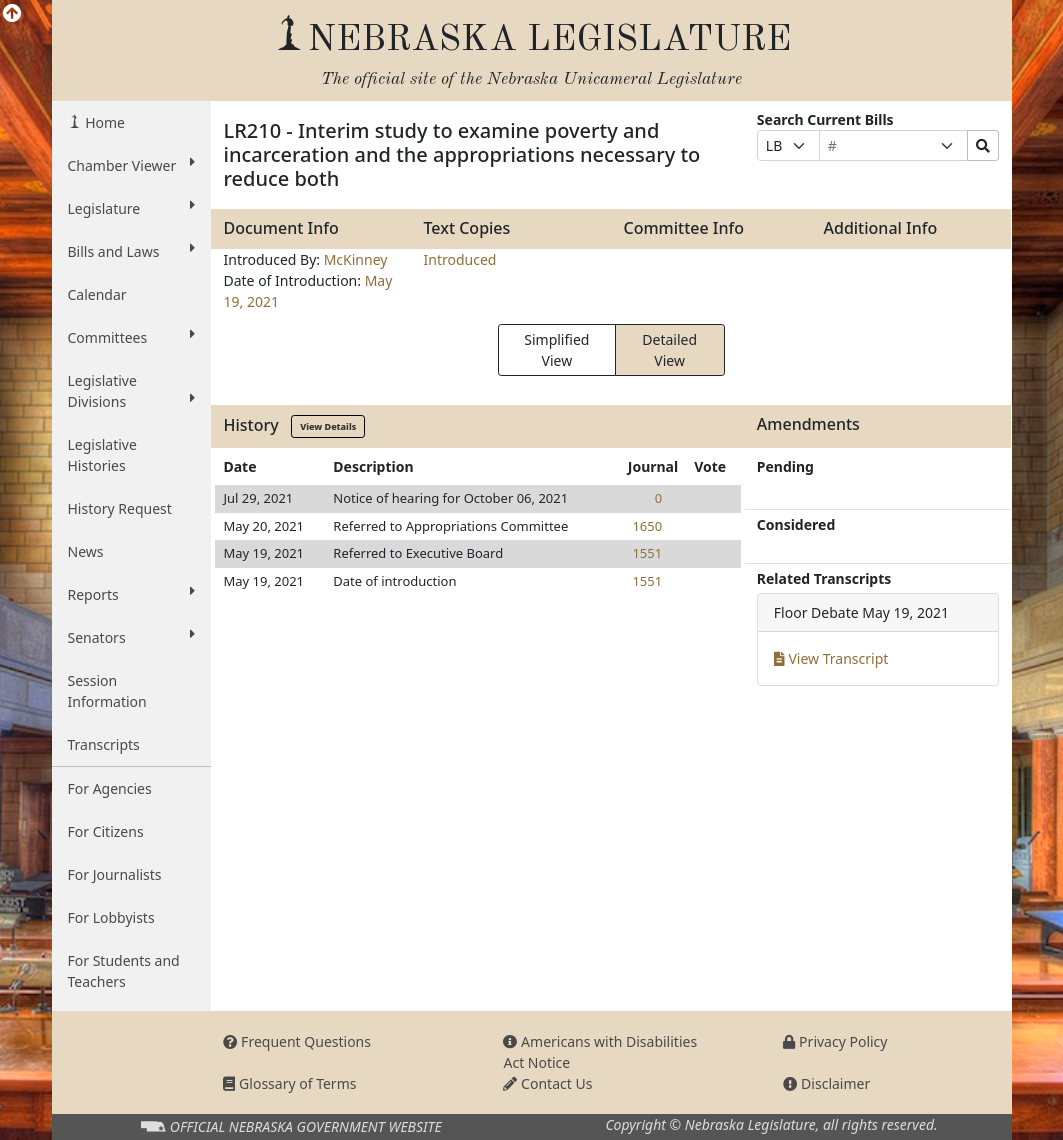 The image size is (1063, 1140). What do you see at coordinates (132, 251) in the screenshot?
I see `Bills and Laws` at bounding box center [132, 251].